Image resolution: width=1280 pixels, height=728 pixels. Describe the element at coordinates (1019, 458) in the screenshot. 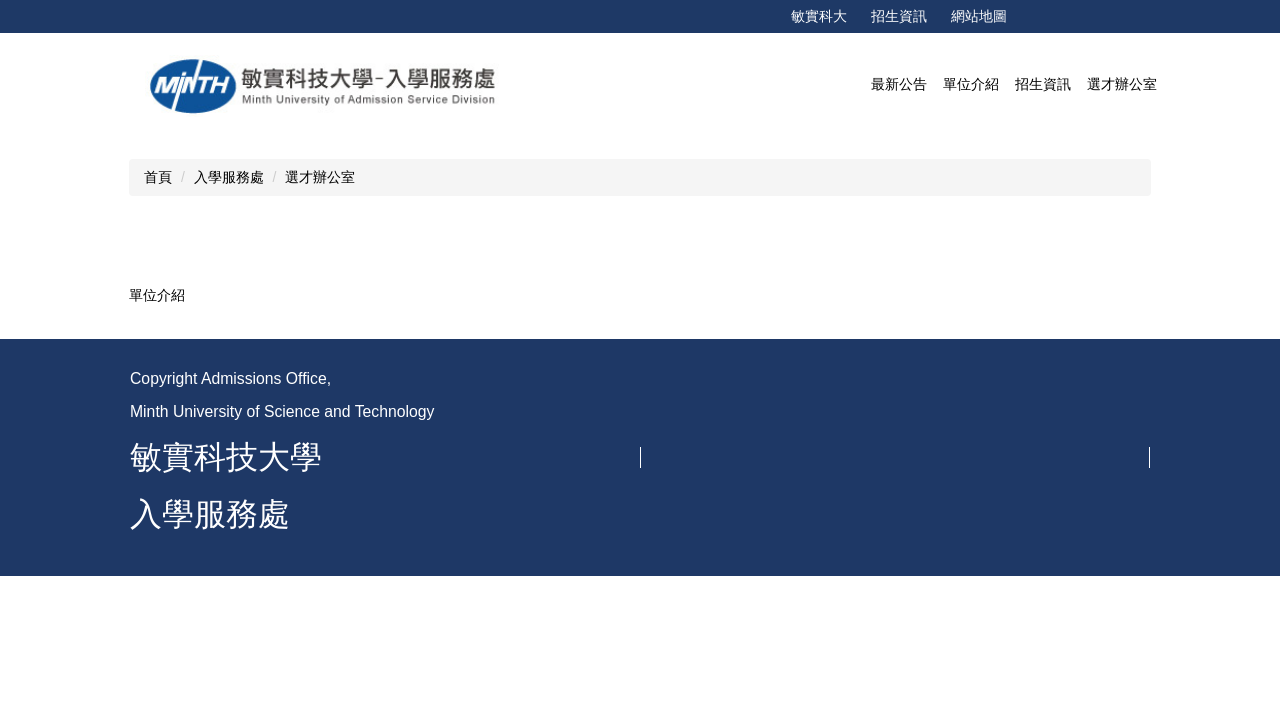

I see `學生學習歷程資訊系統eportfolio` at that location.